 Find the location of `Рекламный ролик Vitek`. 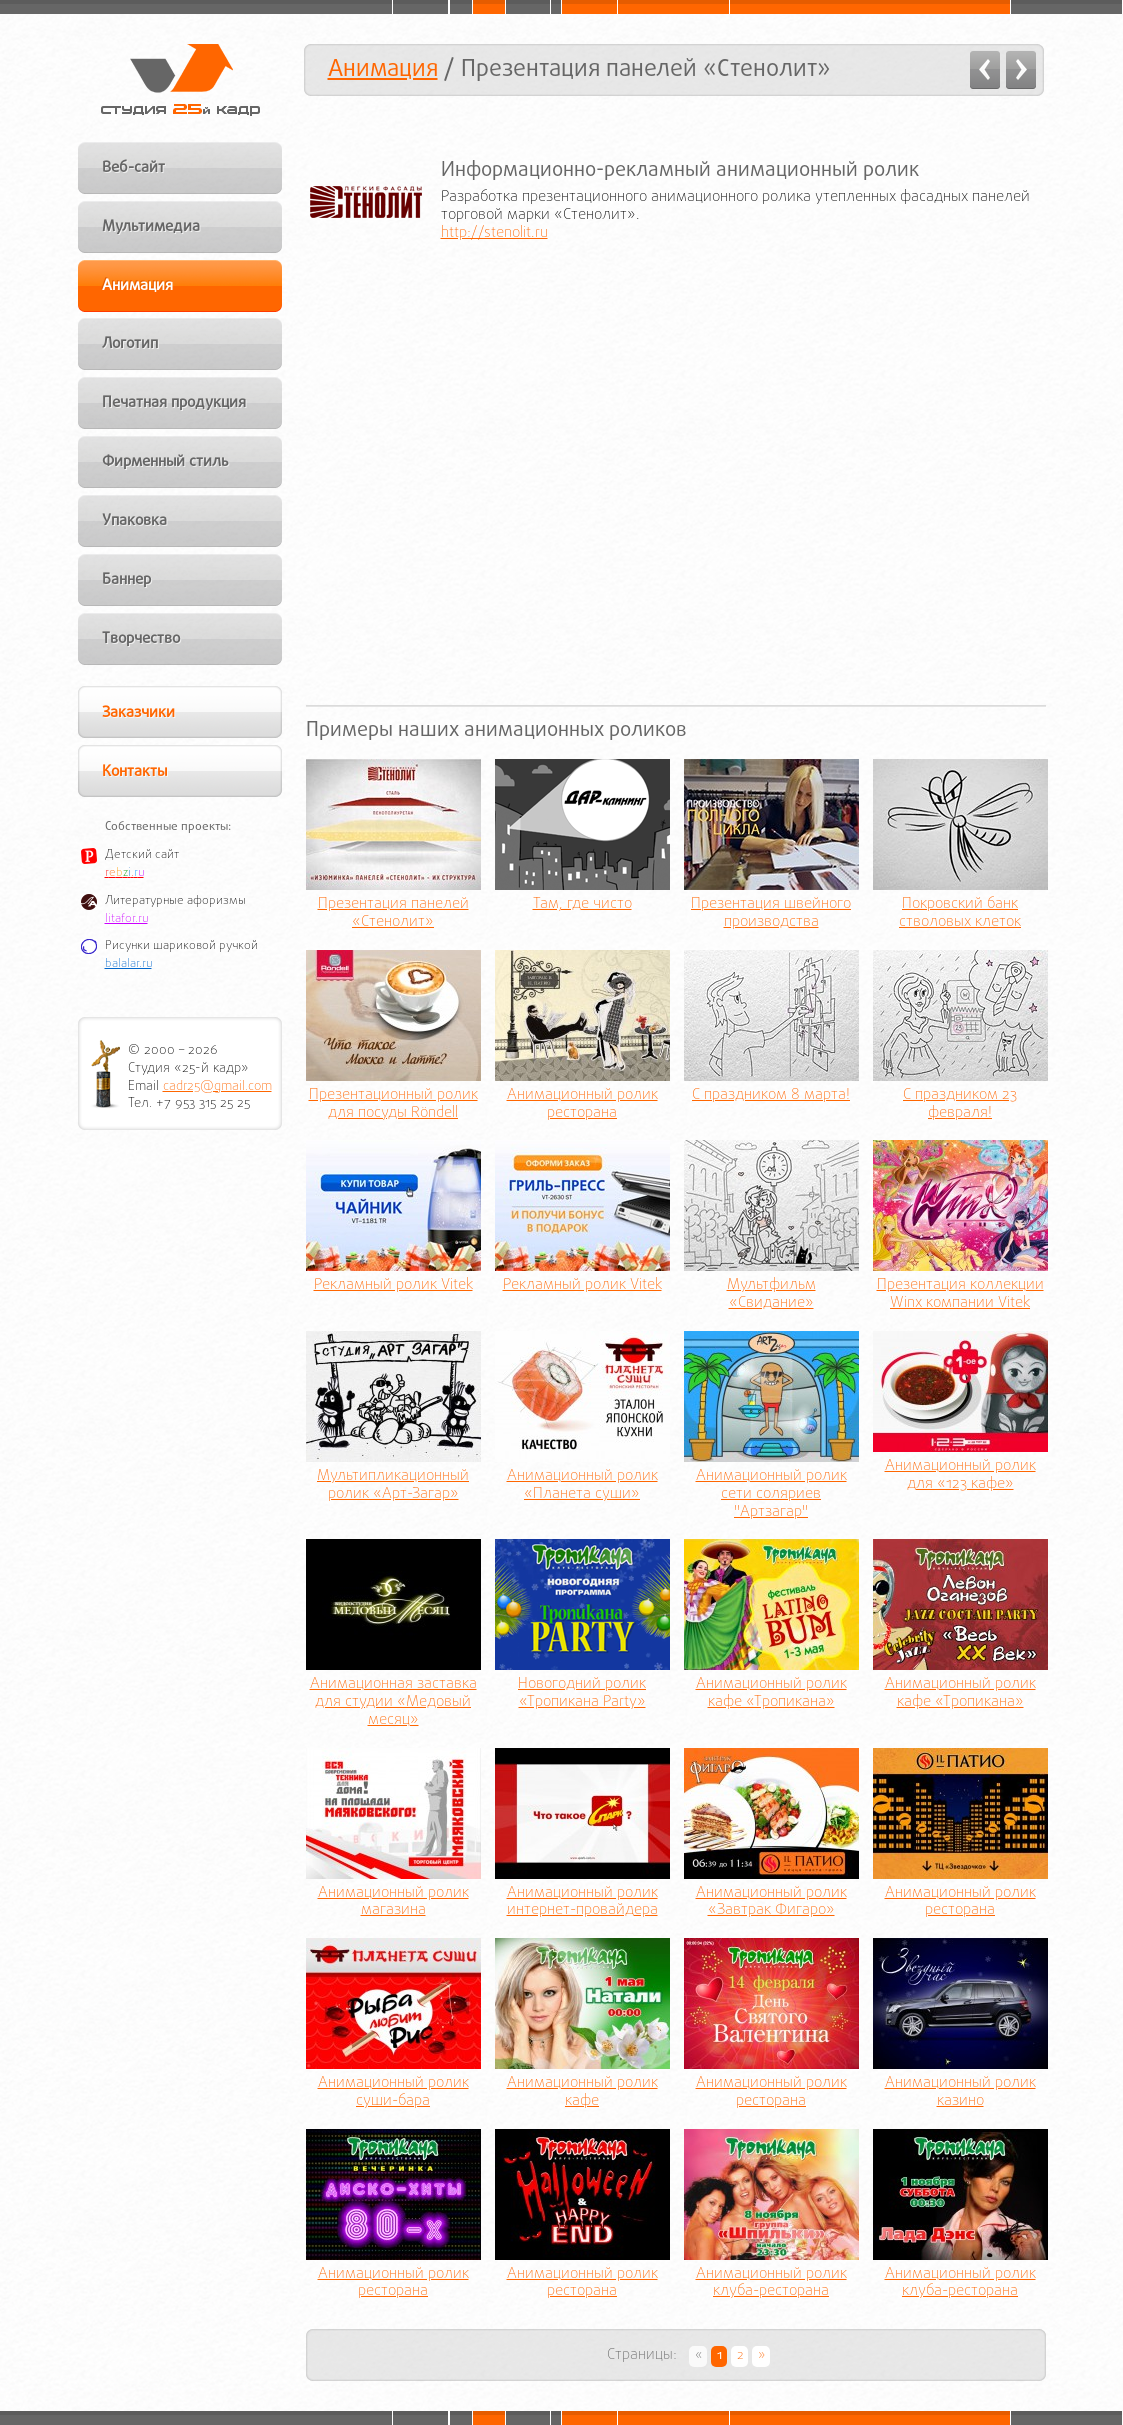

Рекламный ролик Vitek is located at coordinates (393, 1286).